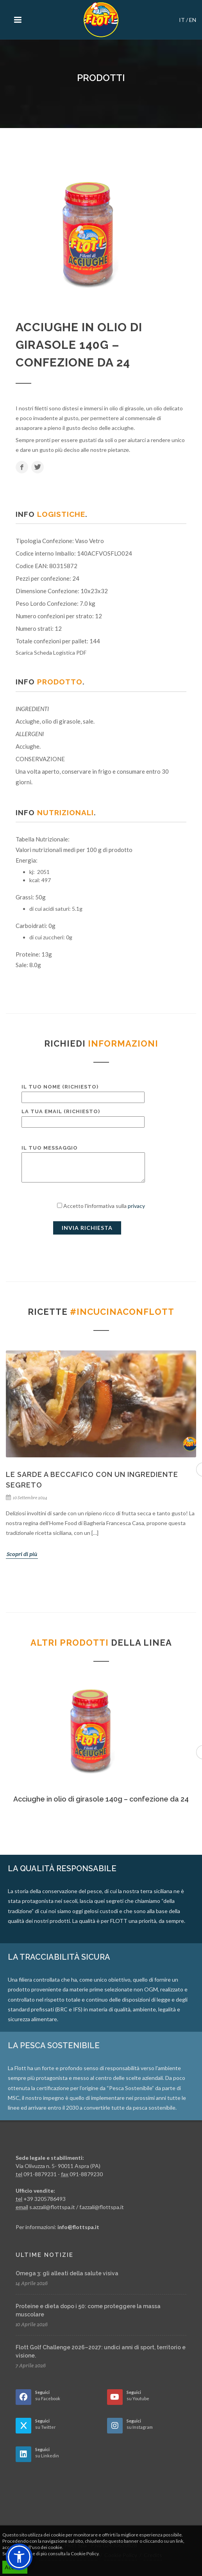  What do you see at coordinates (22, 1554) in the screenshot?
I see `Scopri di più` at bounding box center [22, 1554].